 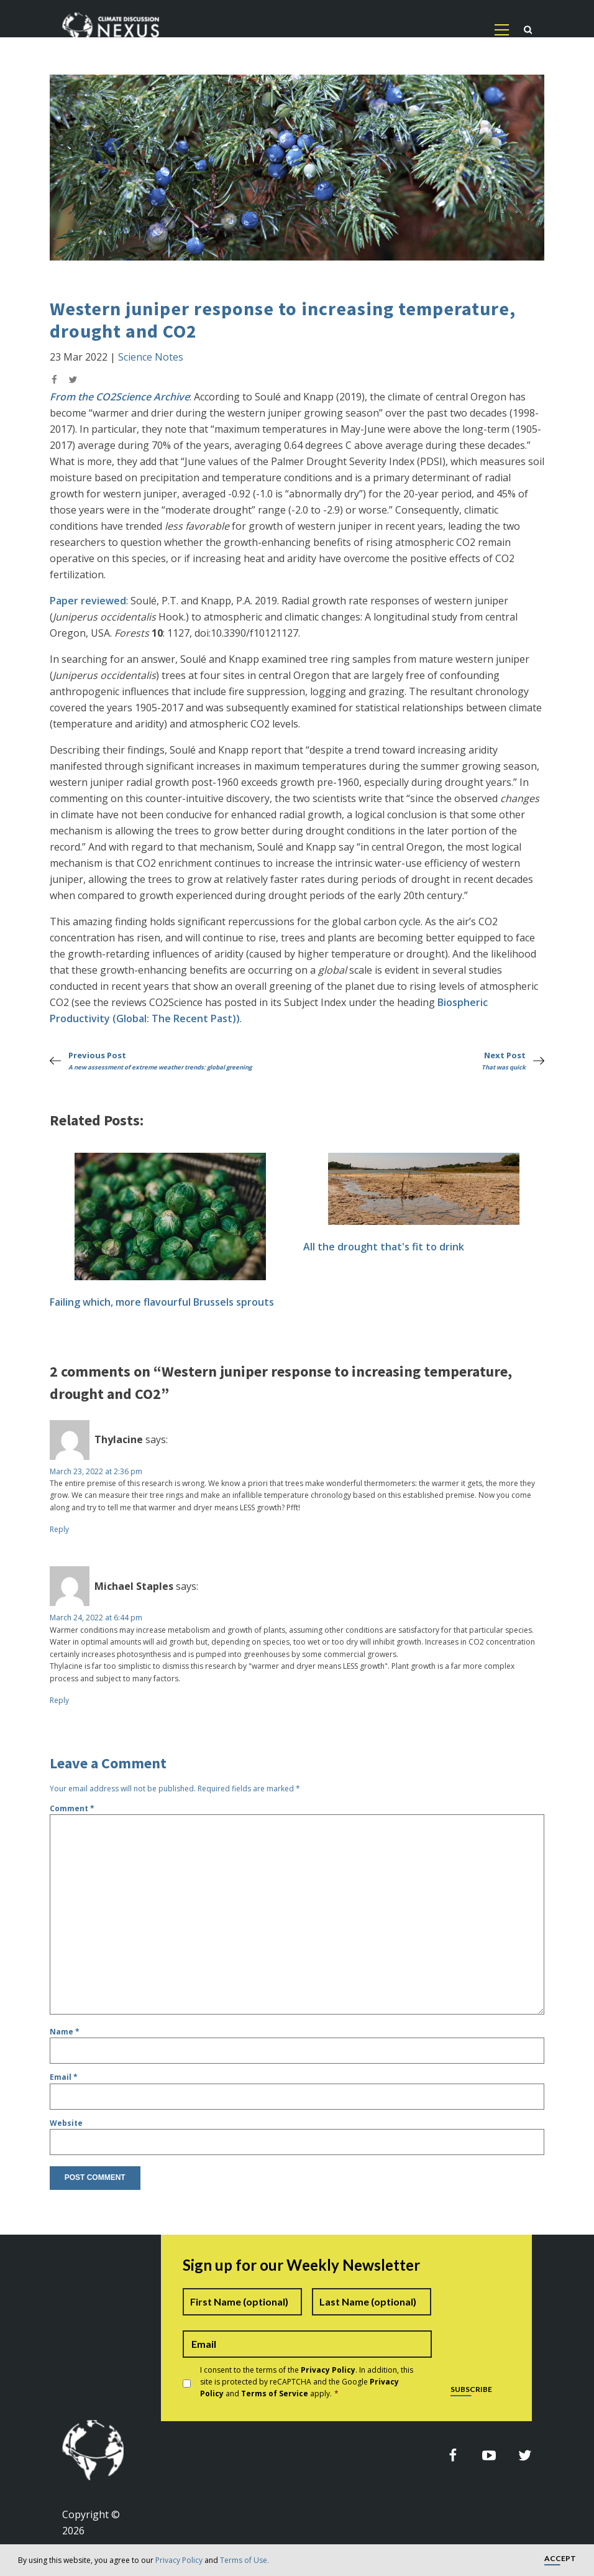 What do you see at coordinates (274, 2393) in the screenshot?
I see `Terms of Service` at bounding box center [274, 2393].